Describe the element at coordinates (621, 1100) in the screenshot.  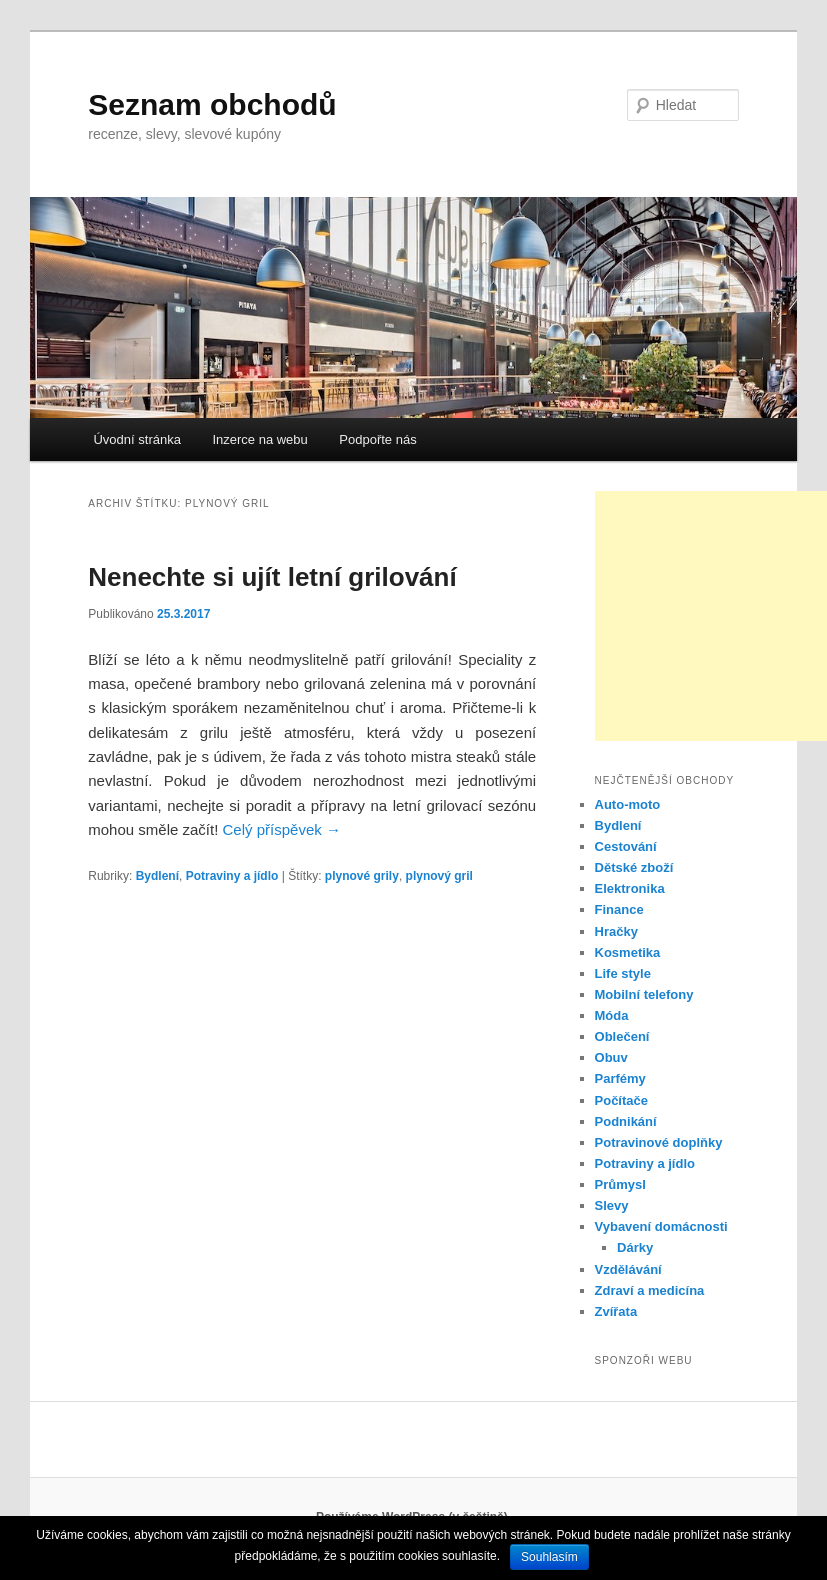
I see `Počítače` at that location.